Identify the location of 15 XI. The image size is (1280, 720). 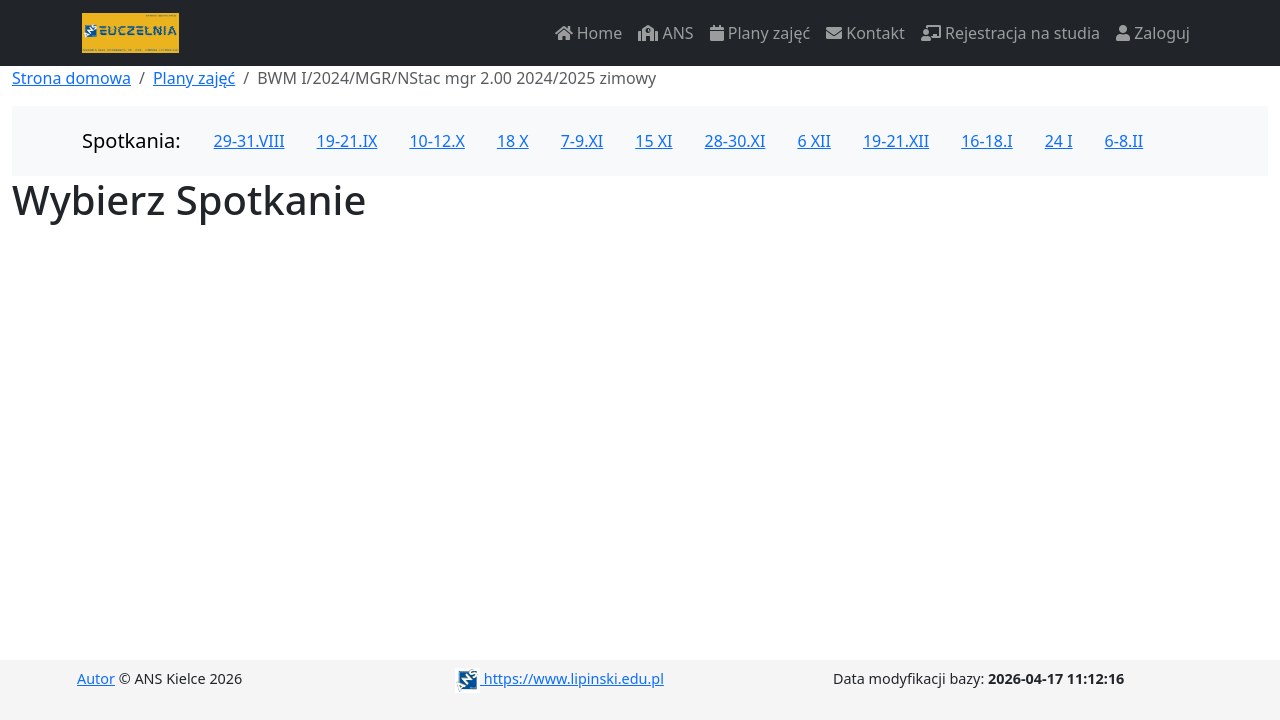
(653, 141).